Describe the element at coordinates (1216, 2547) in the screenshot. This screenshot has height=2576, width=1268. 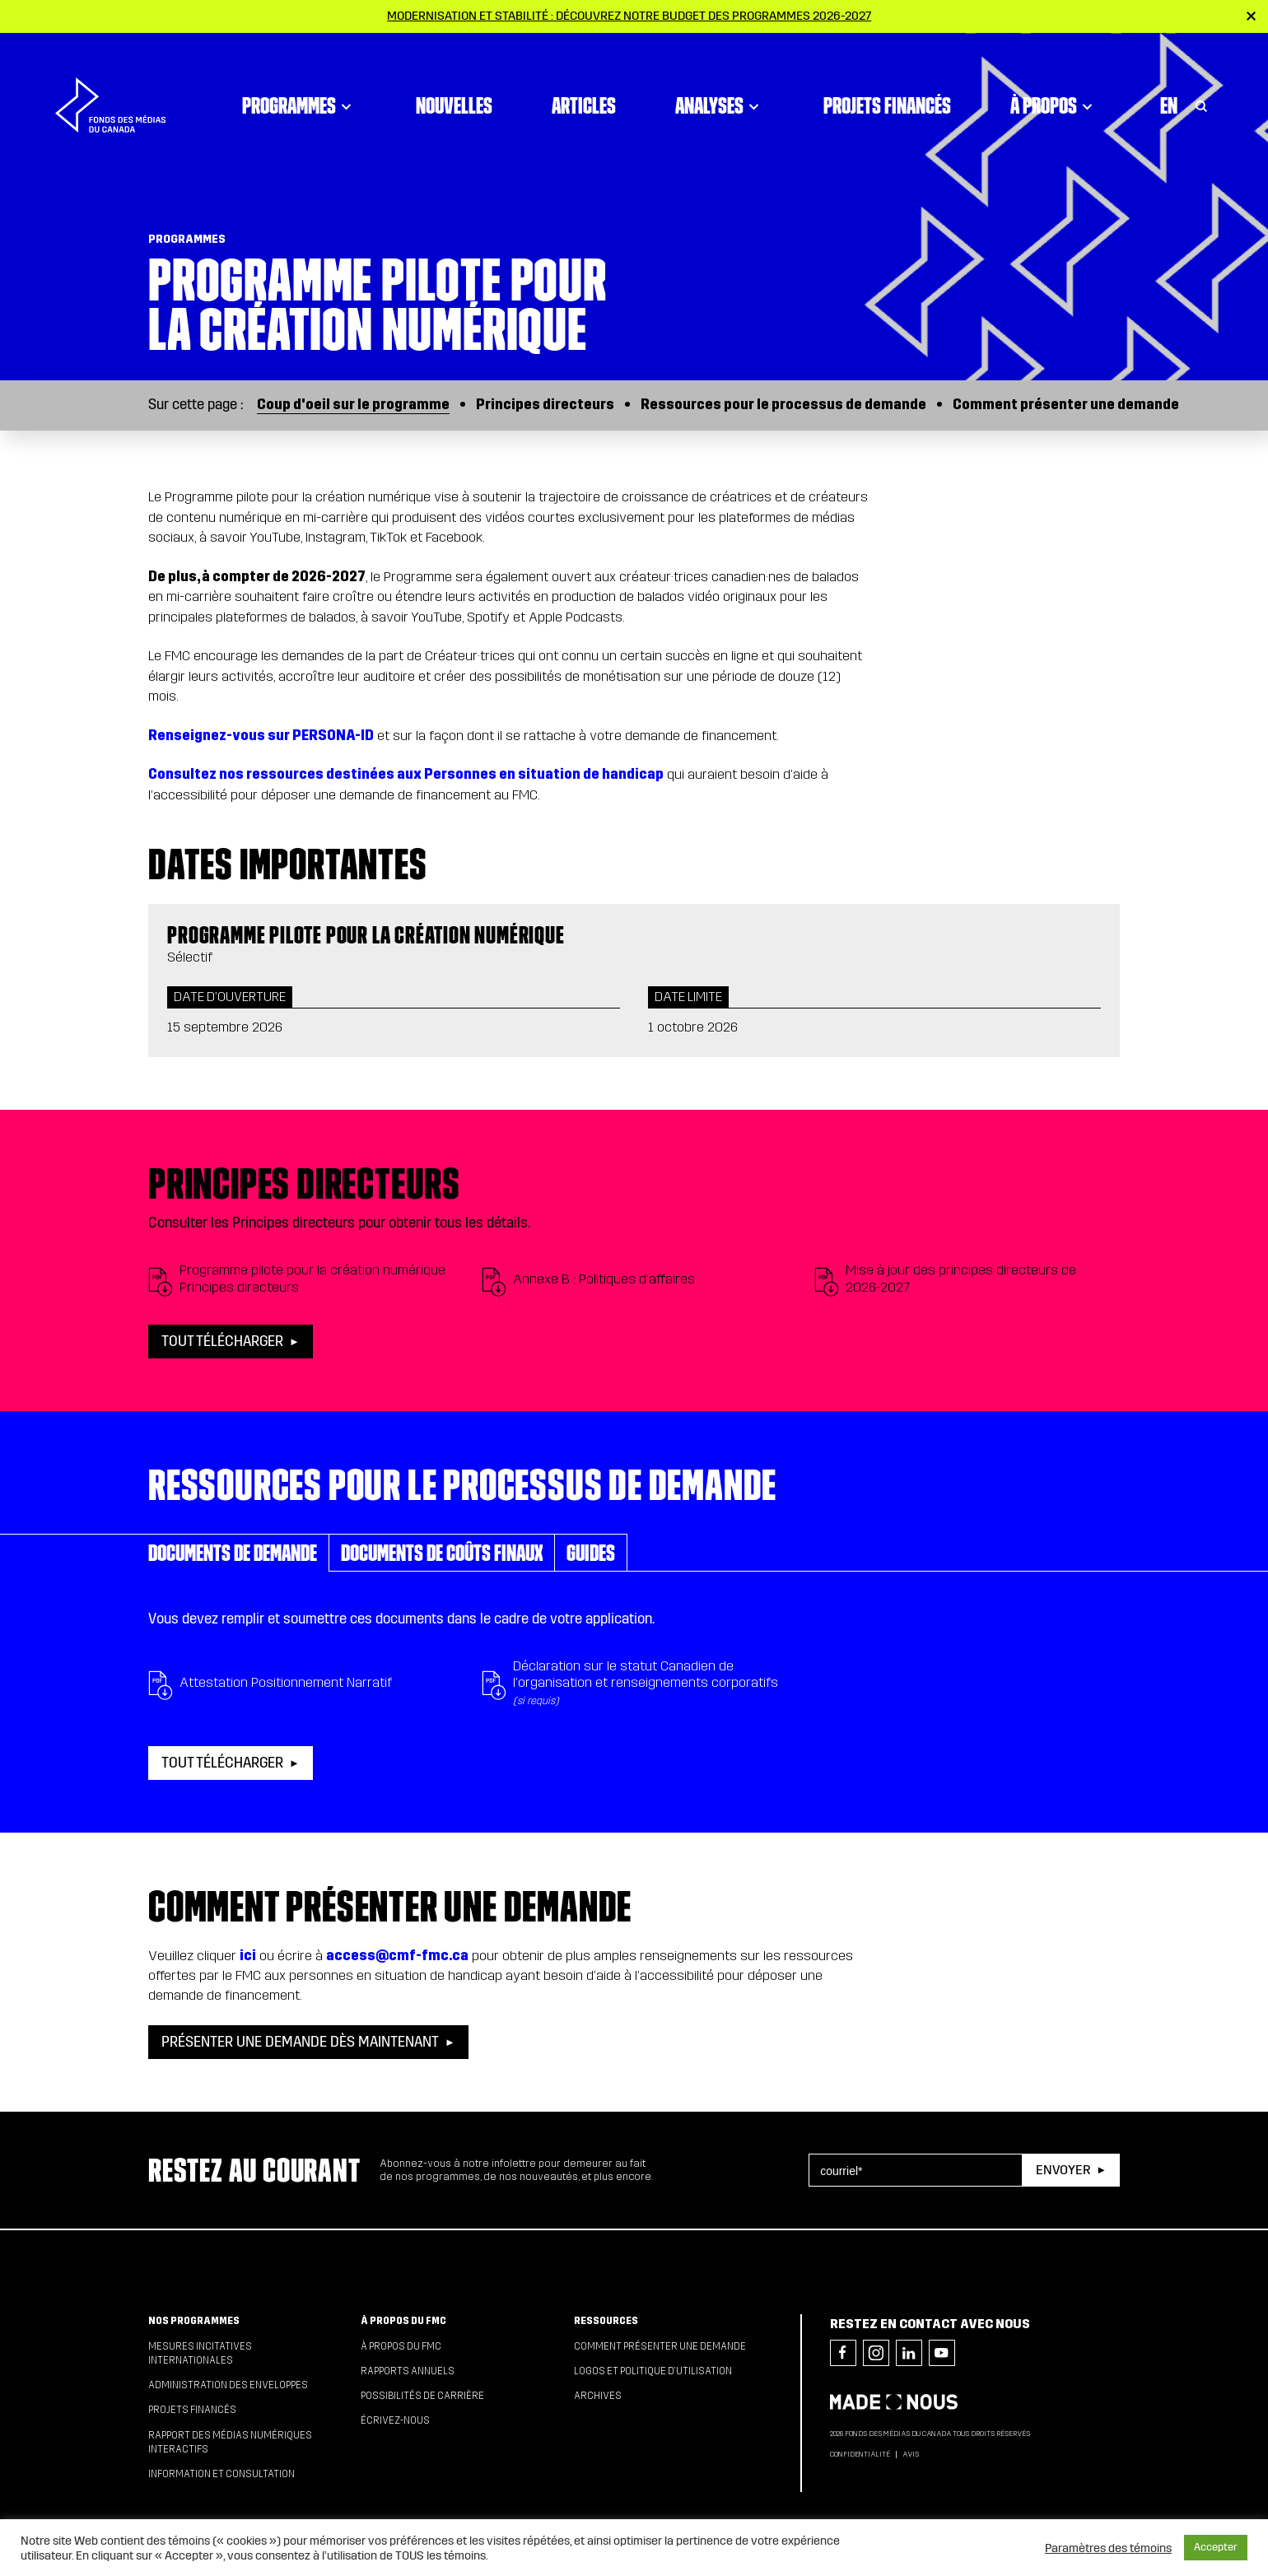
I see `Accepter [button]` at that location.